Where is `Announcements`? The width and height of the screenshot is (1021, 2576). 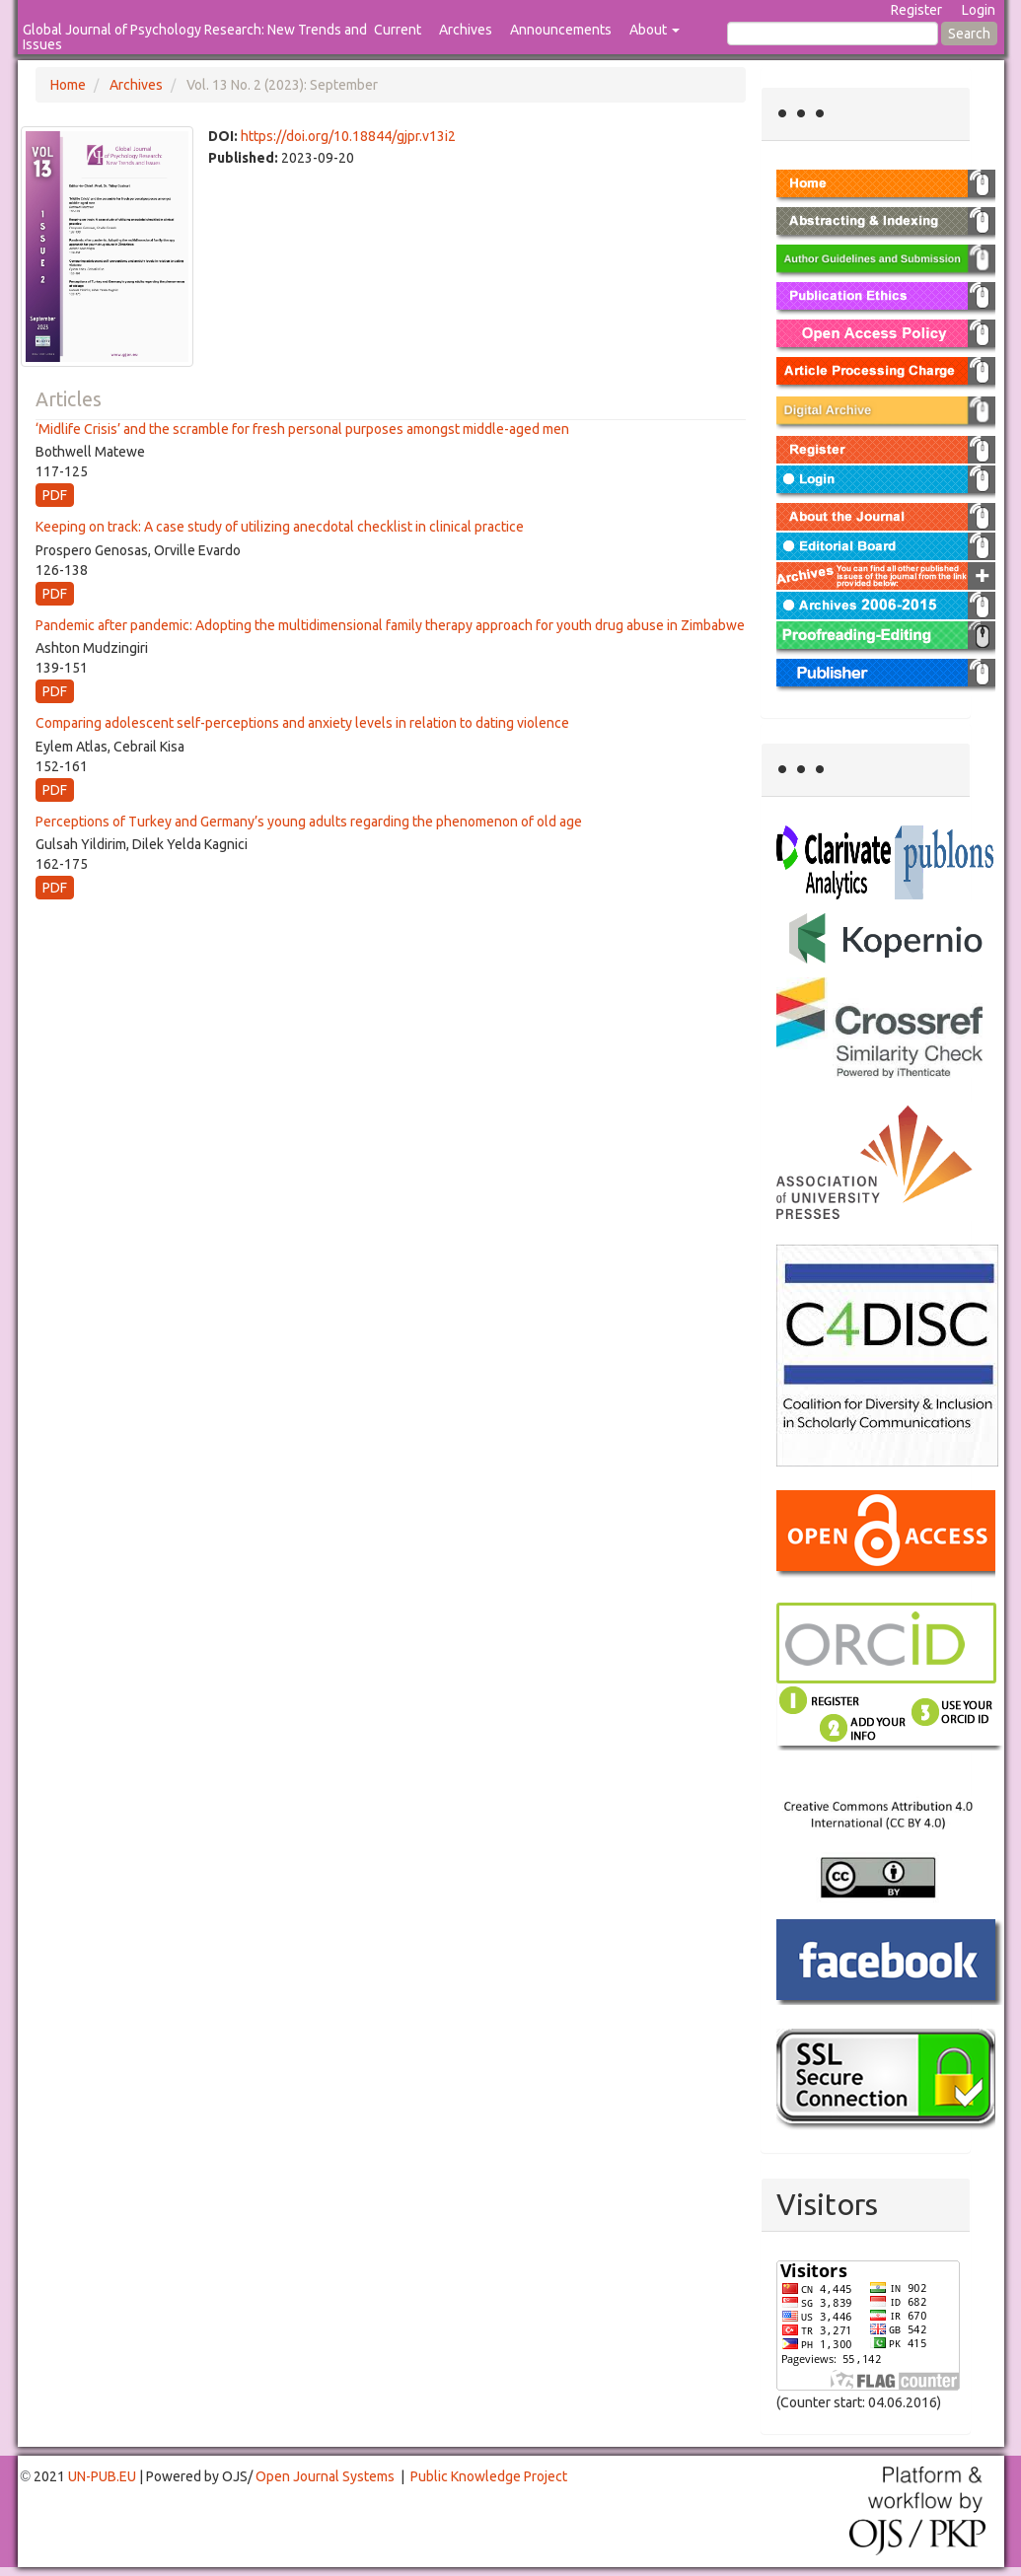 Announcements is located at coordinates (561, 29).